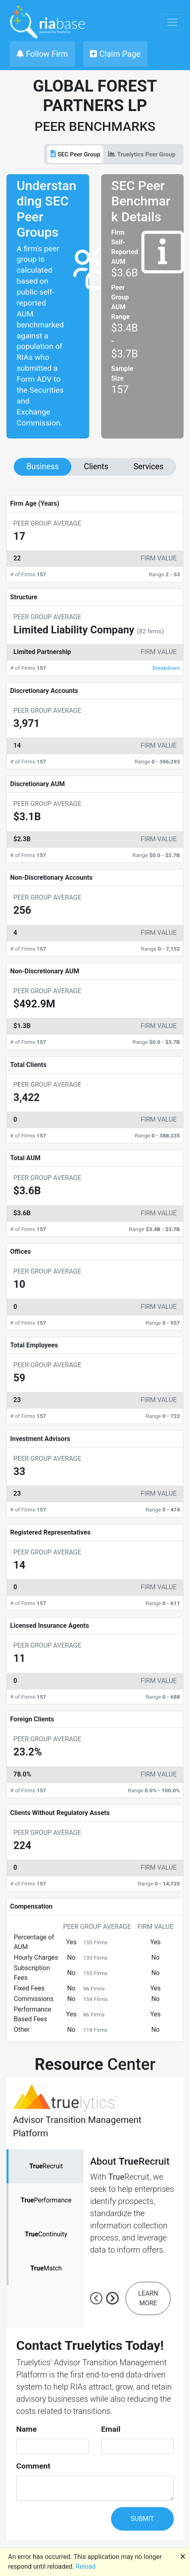 Image resolution: width=190 pixels, height=2576 pixels. Describe the element at coordinates (172, 22) in the screenshot. I see `[Toggle navigation]` at that location.